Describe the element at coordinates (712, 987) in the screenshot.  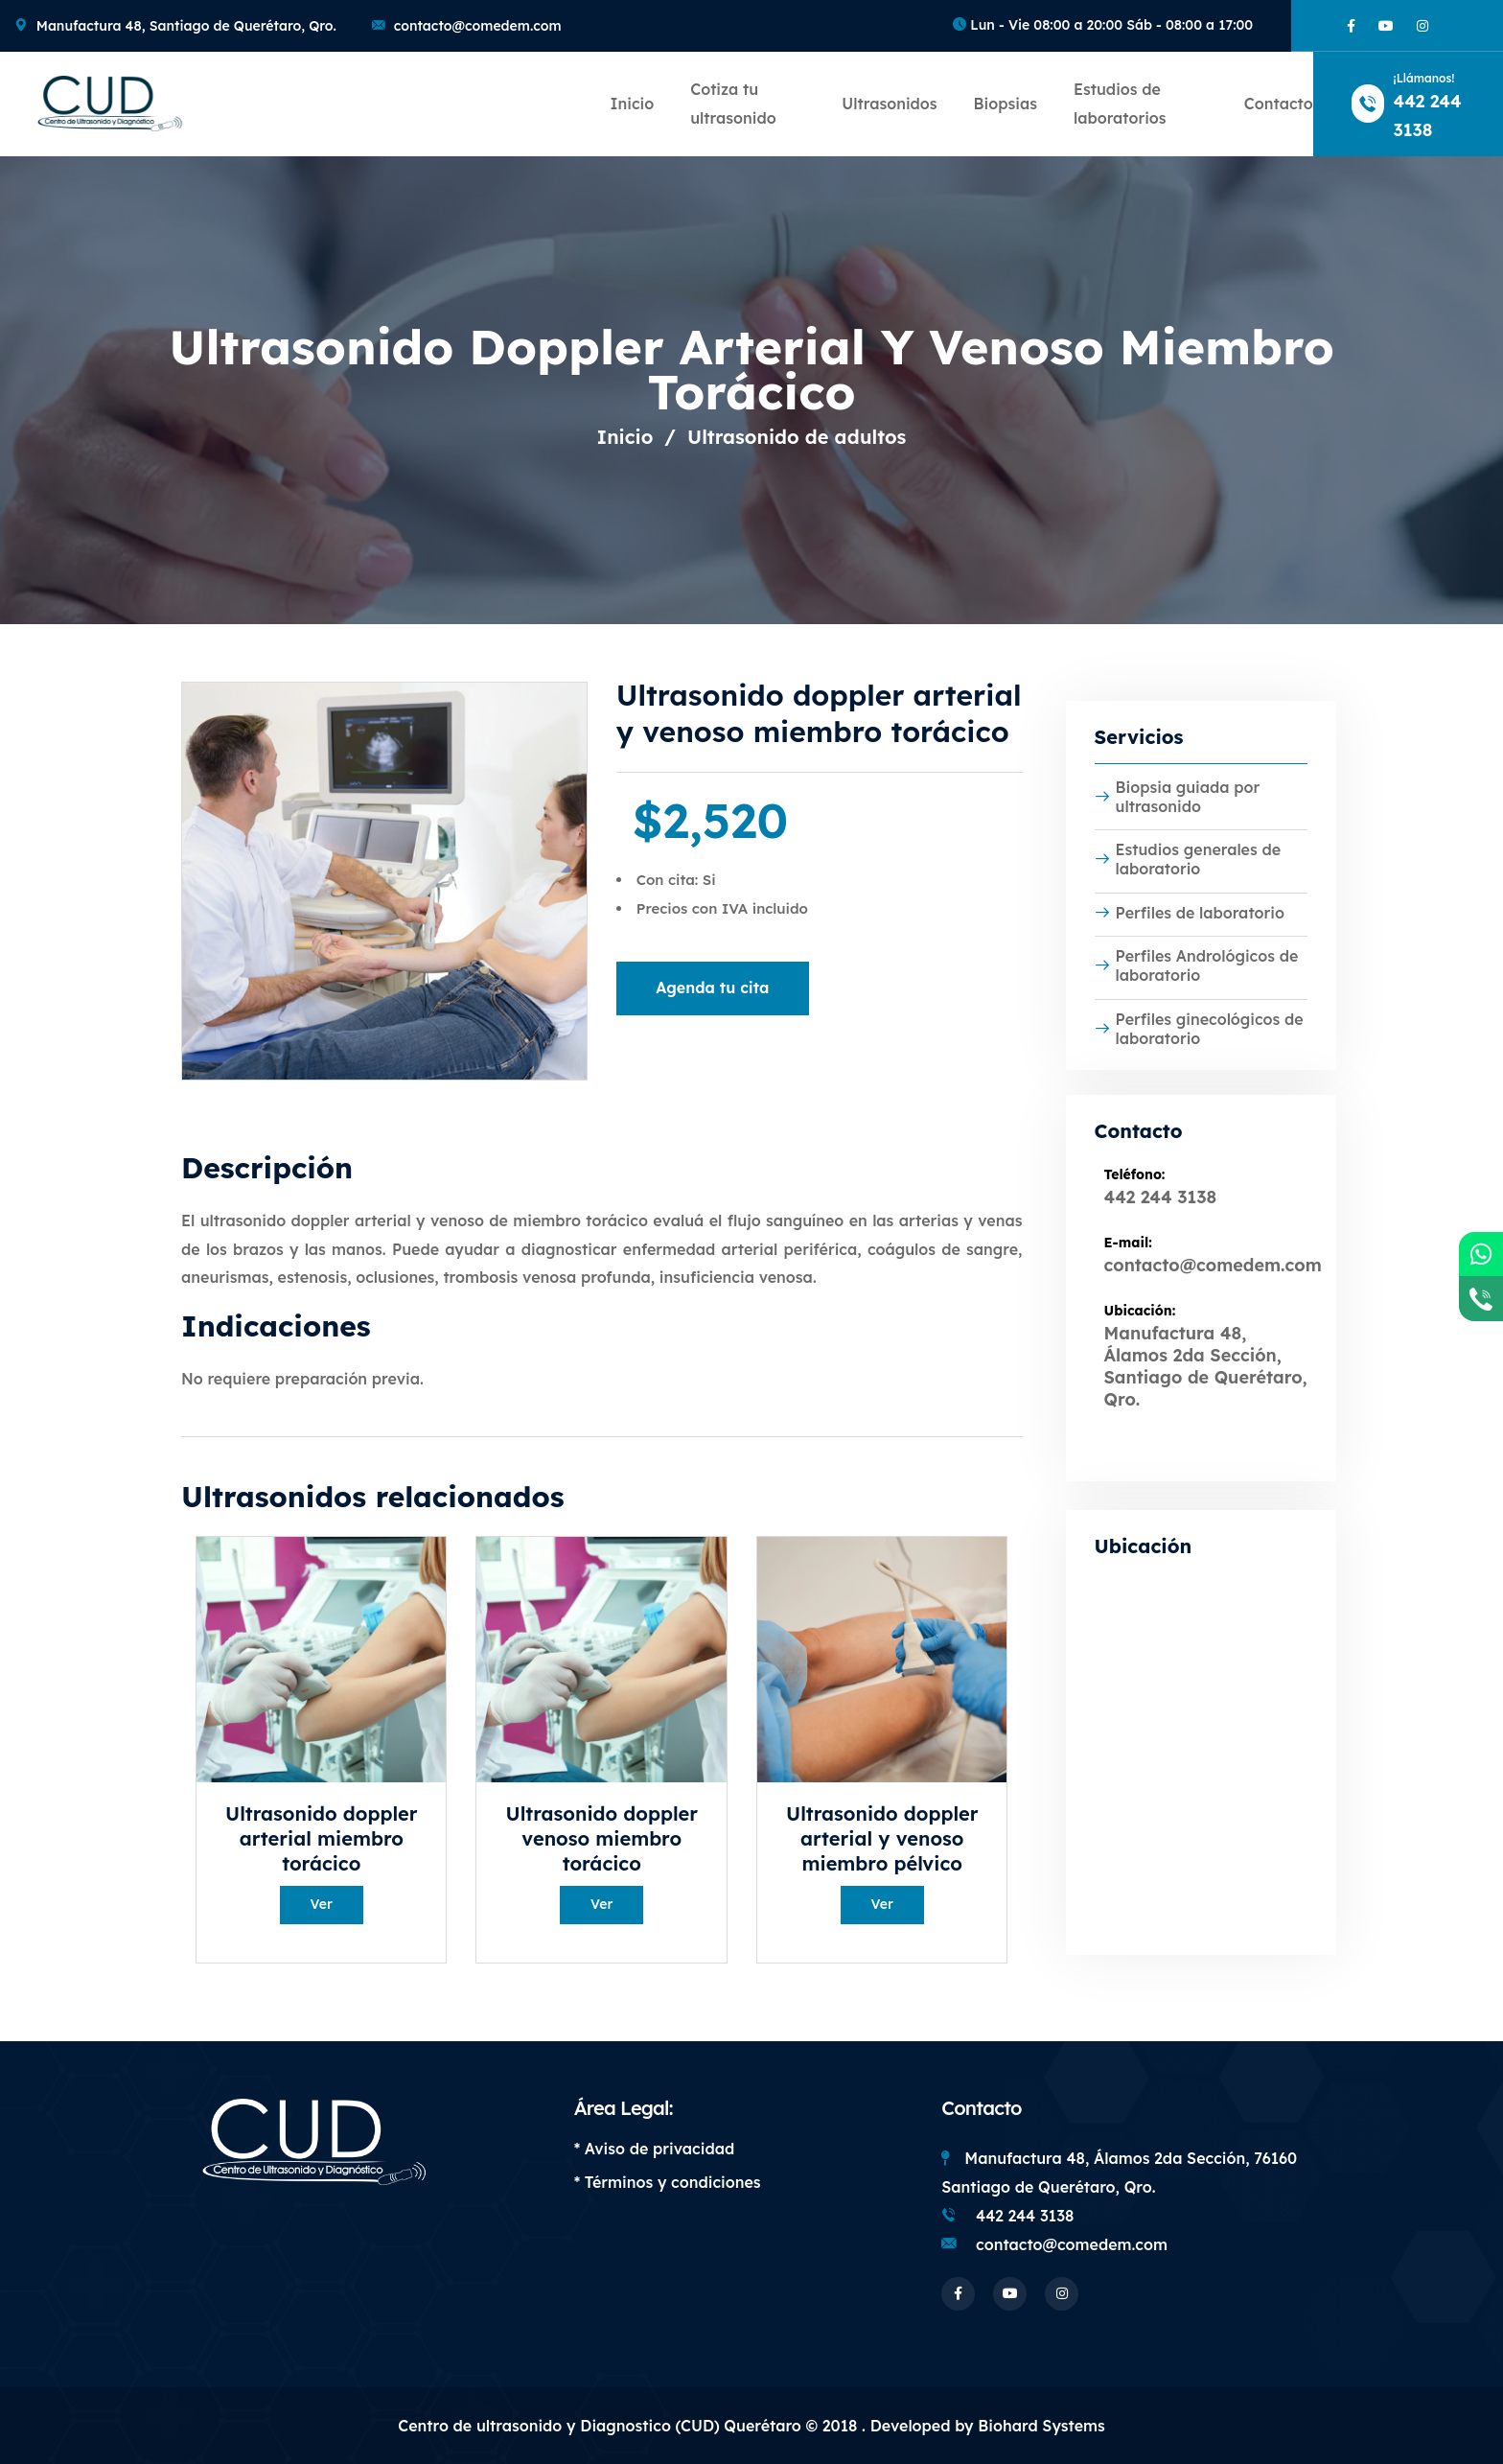
I see `Agenda tu cita` at that location.